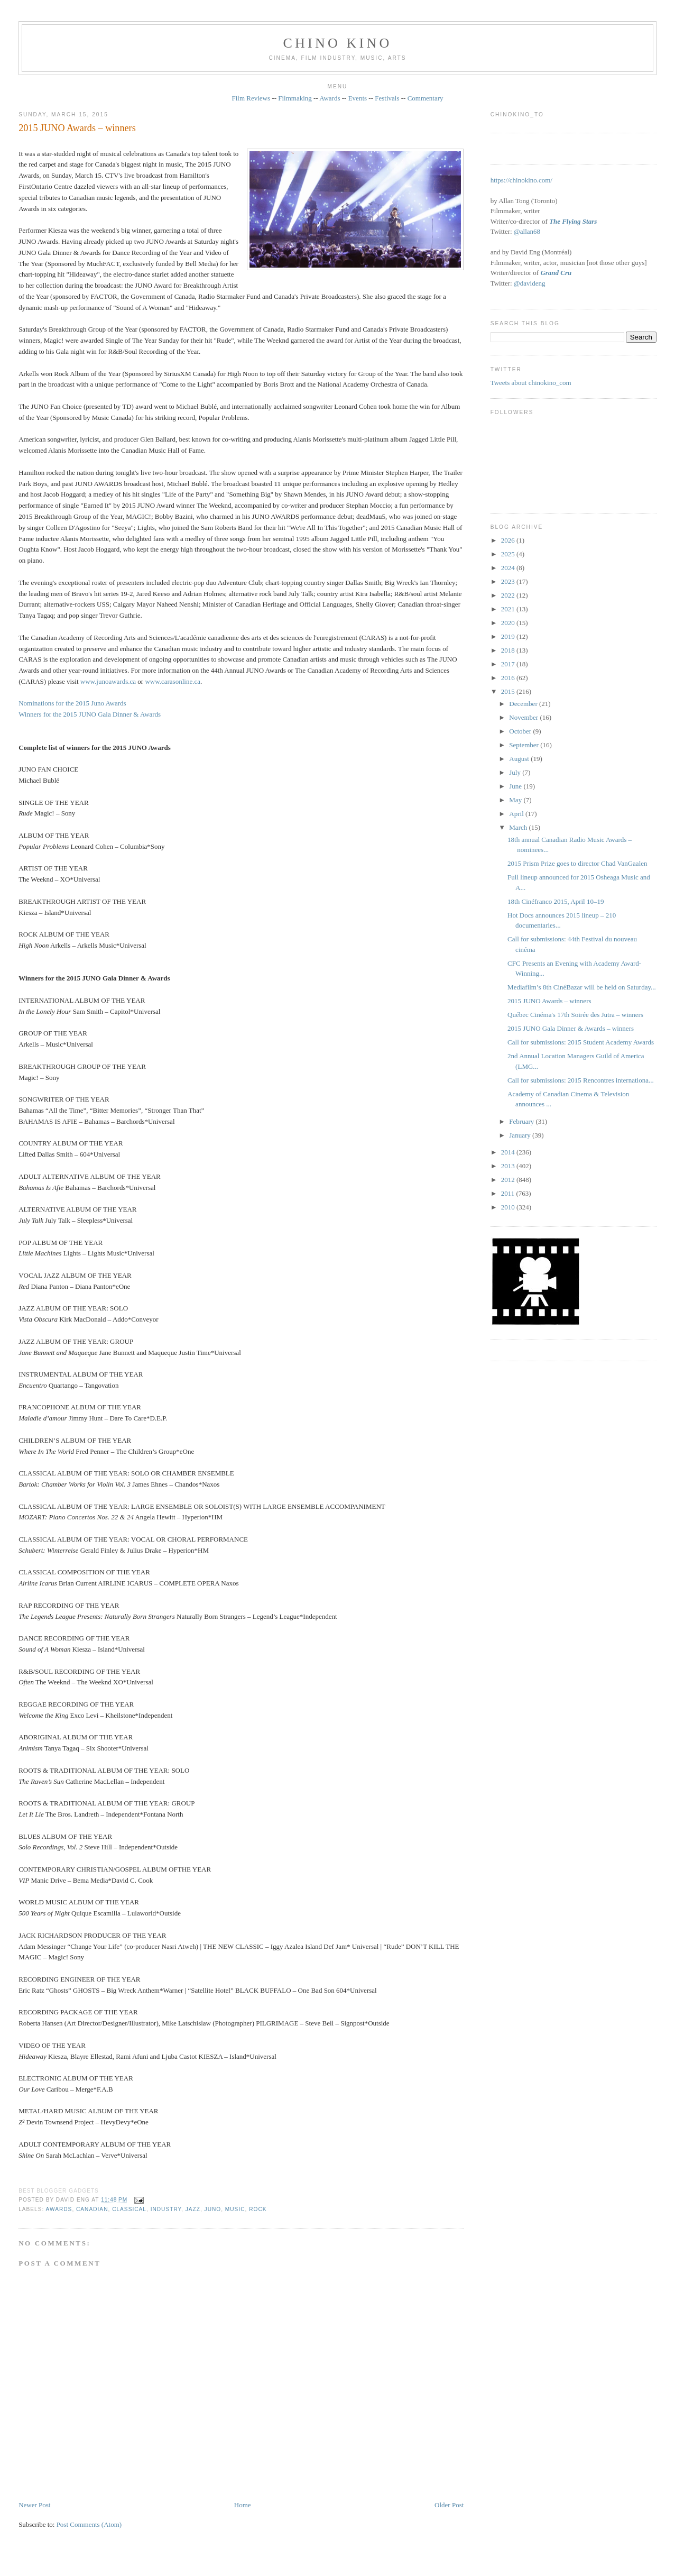 The width and height of the screenshot is (675, 2576). I want to click on October, so click(521, 731).